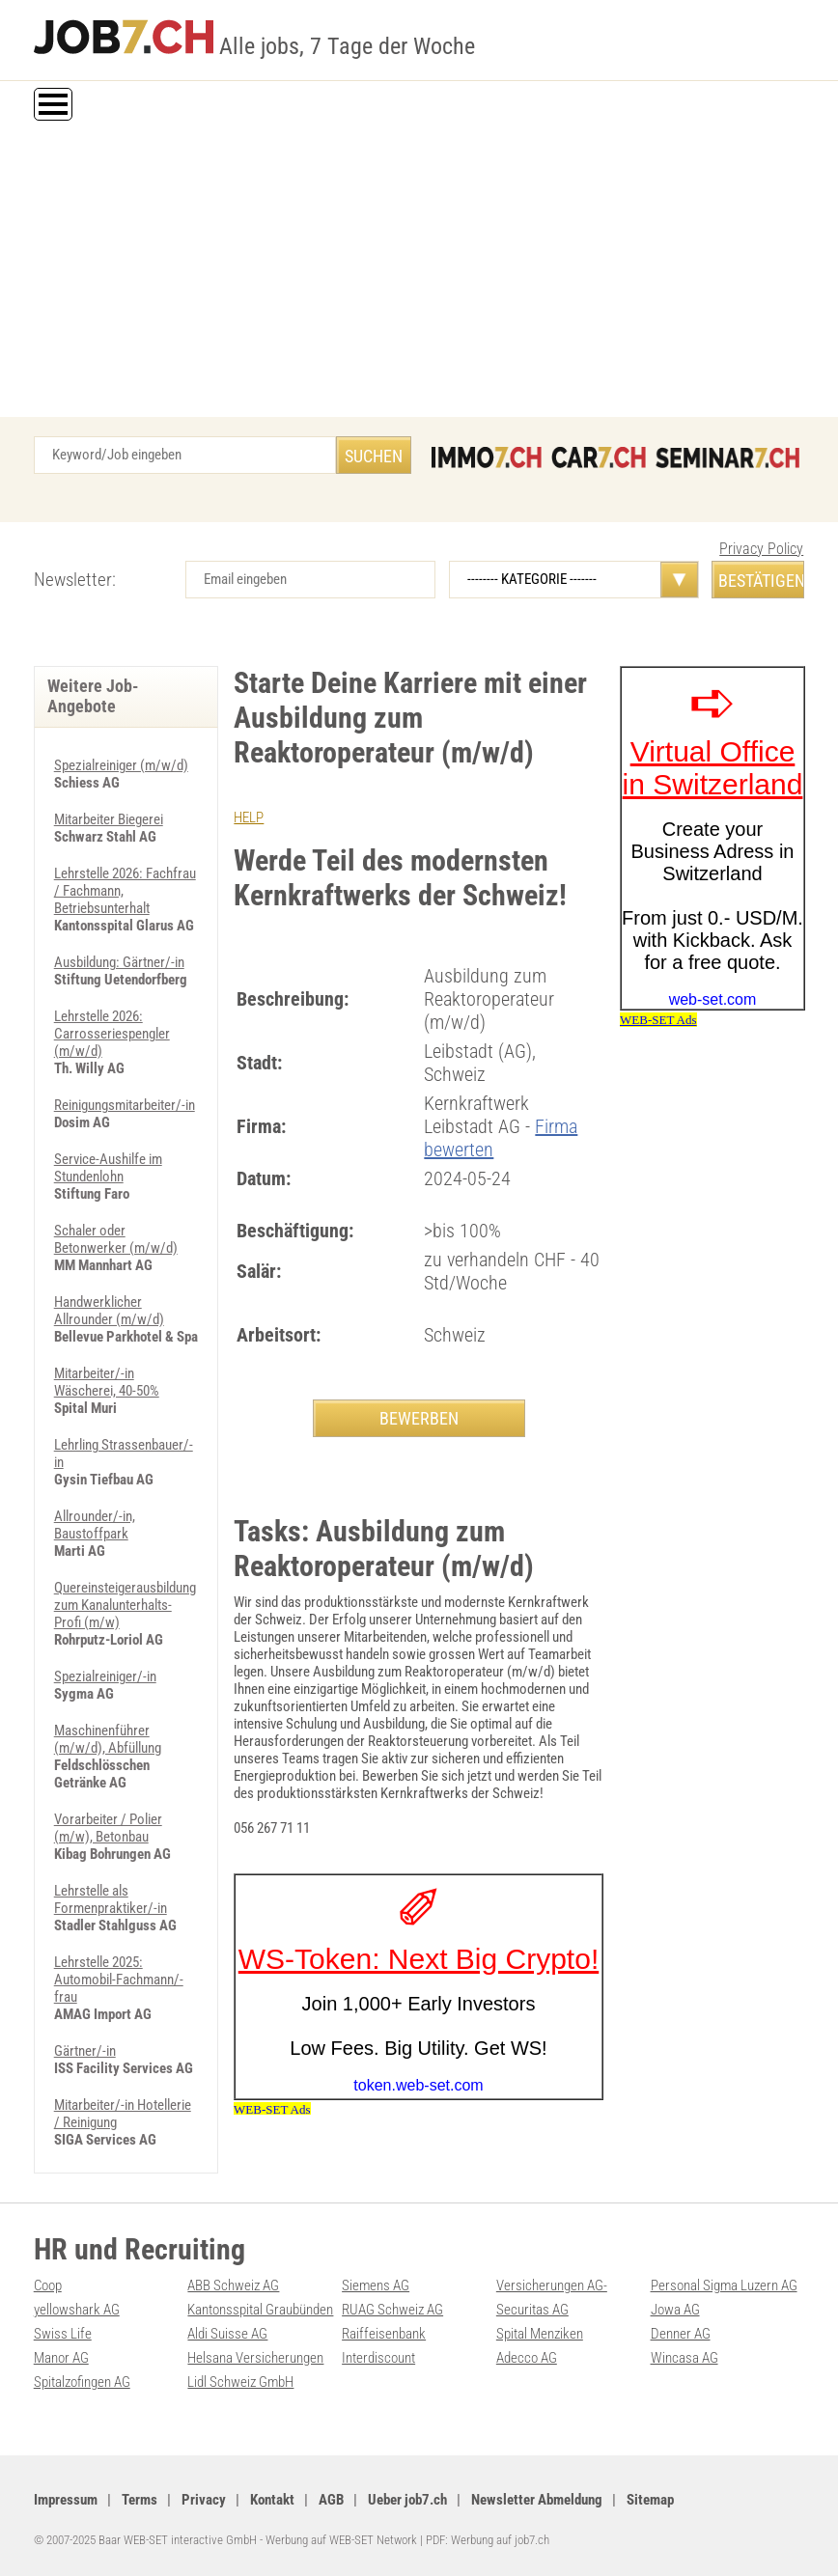 This screenshot has height=2576, width=838. Describe the element at coordinates (108, 819) in the screenshot. I see `Mitarbeiter Biegerei` at that location.